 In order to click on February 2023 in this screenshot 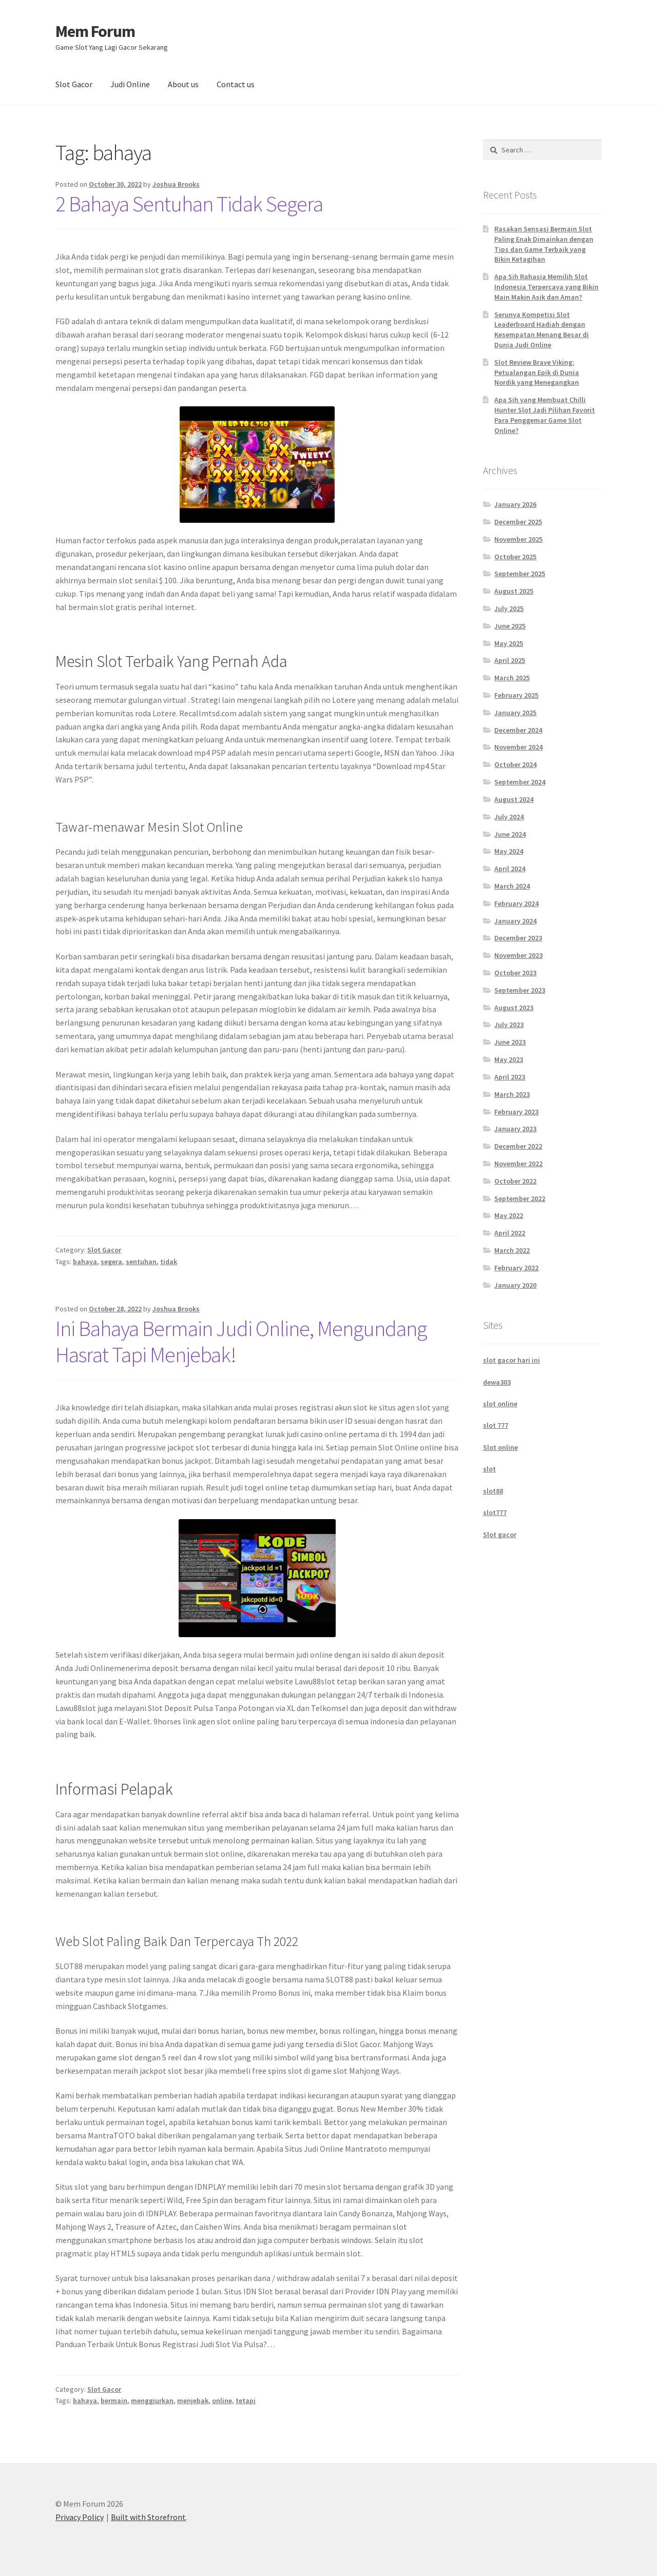, I will do `click(516, 1111)`.